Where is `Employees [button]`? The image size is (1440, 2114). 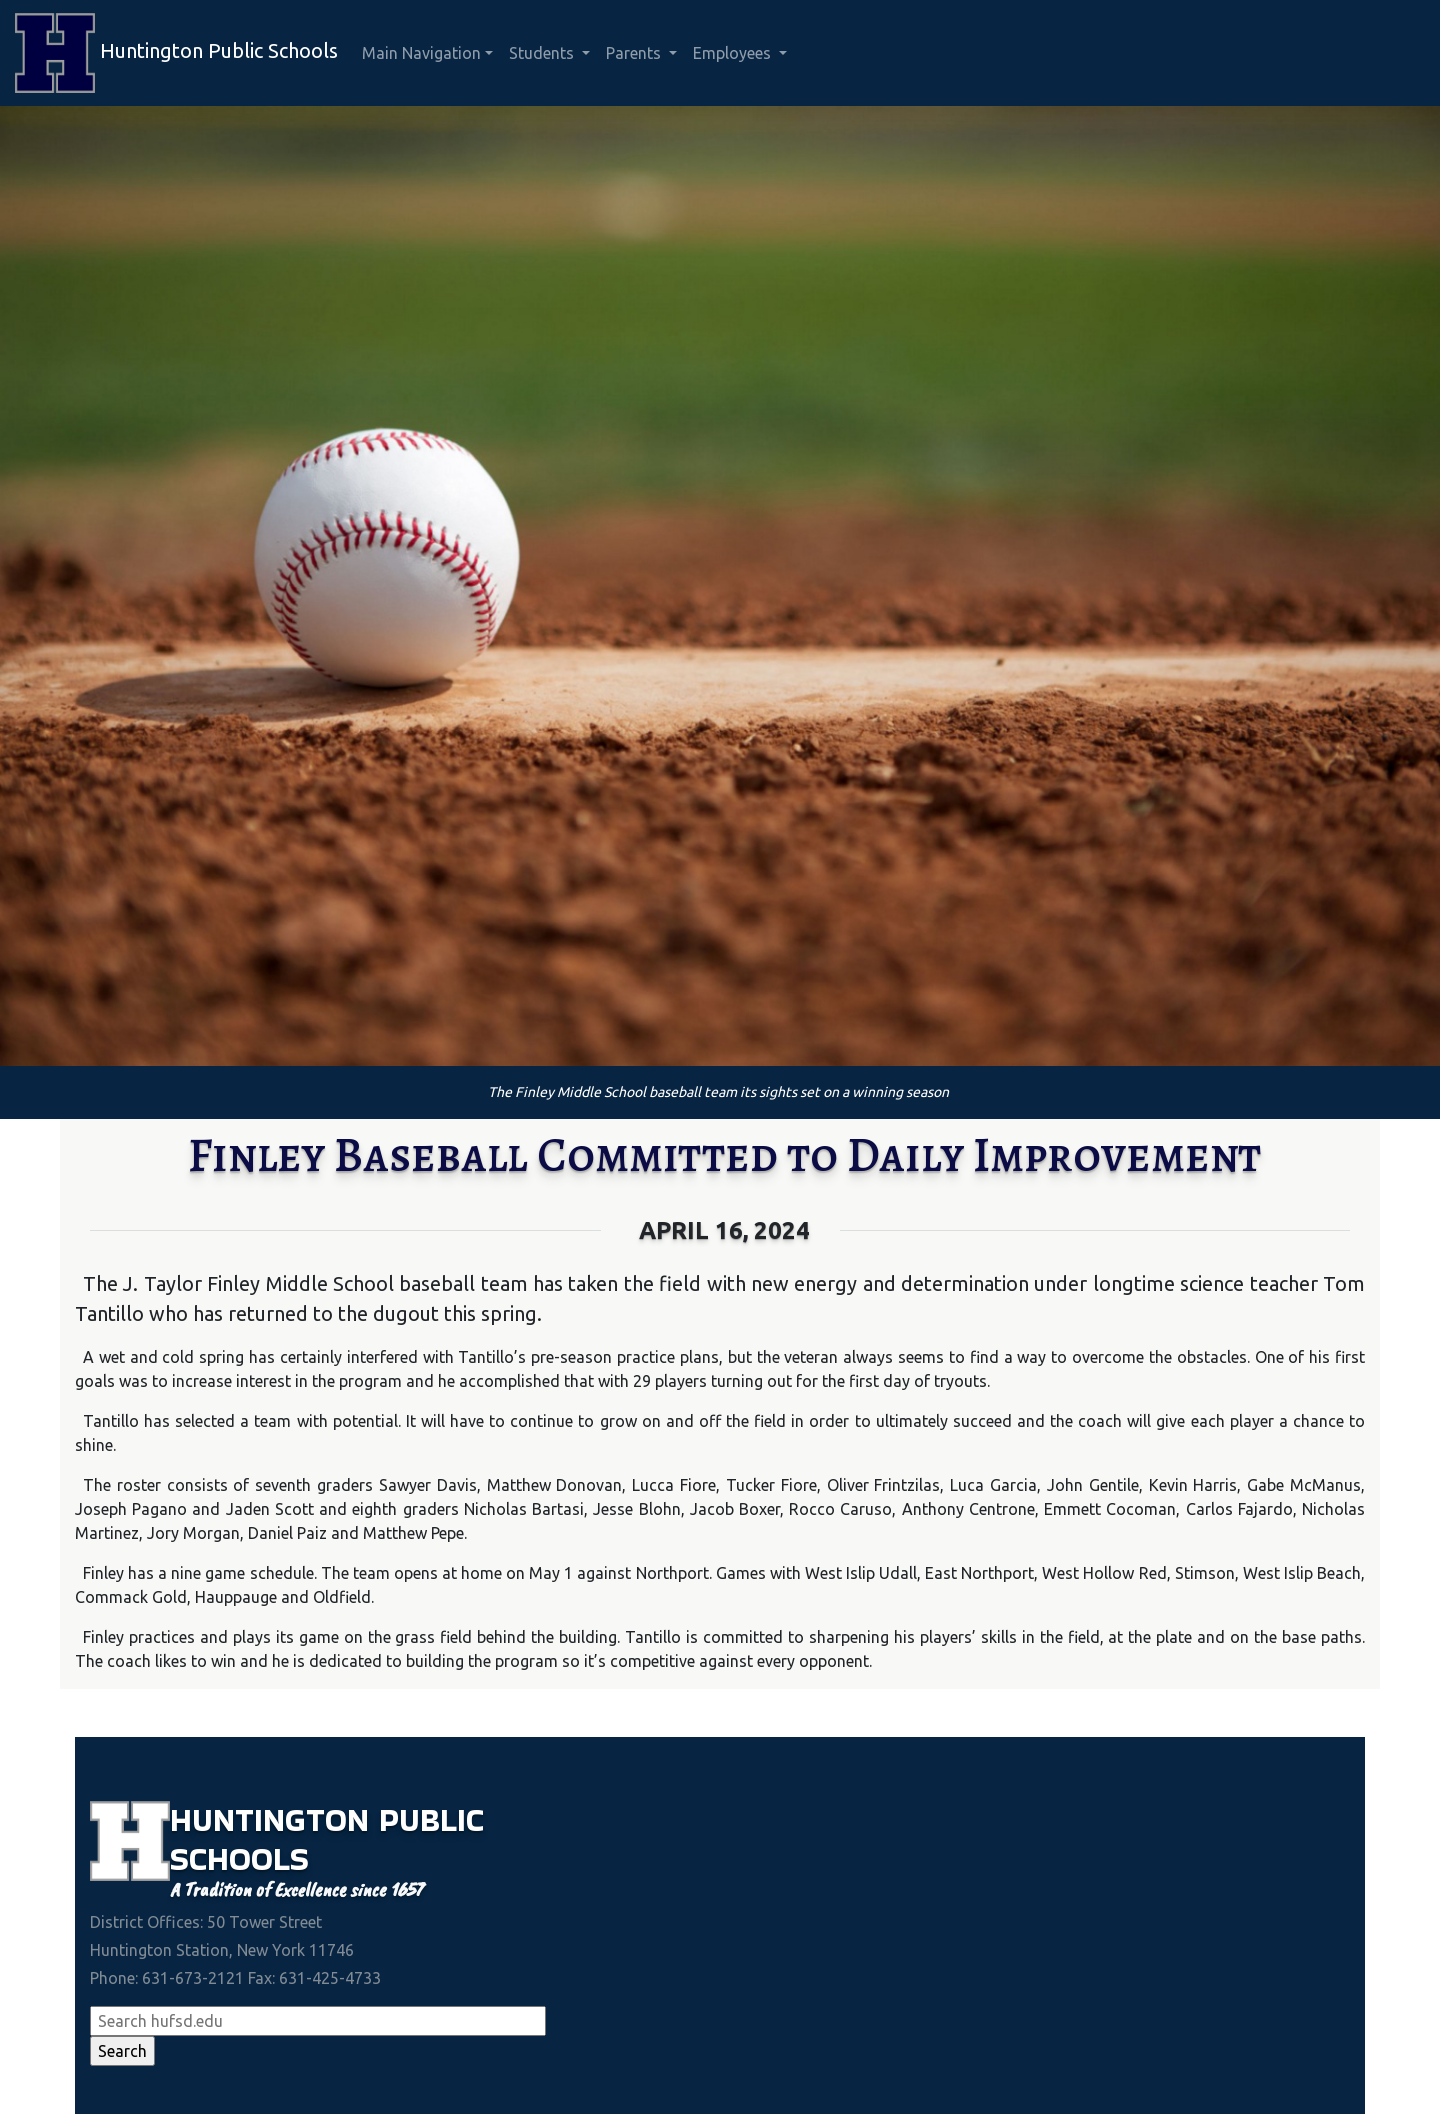
Employees [button] is located at coordinates (734, 53).